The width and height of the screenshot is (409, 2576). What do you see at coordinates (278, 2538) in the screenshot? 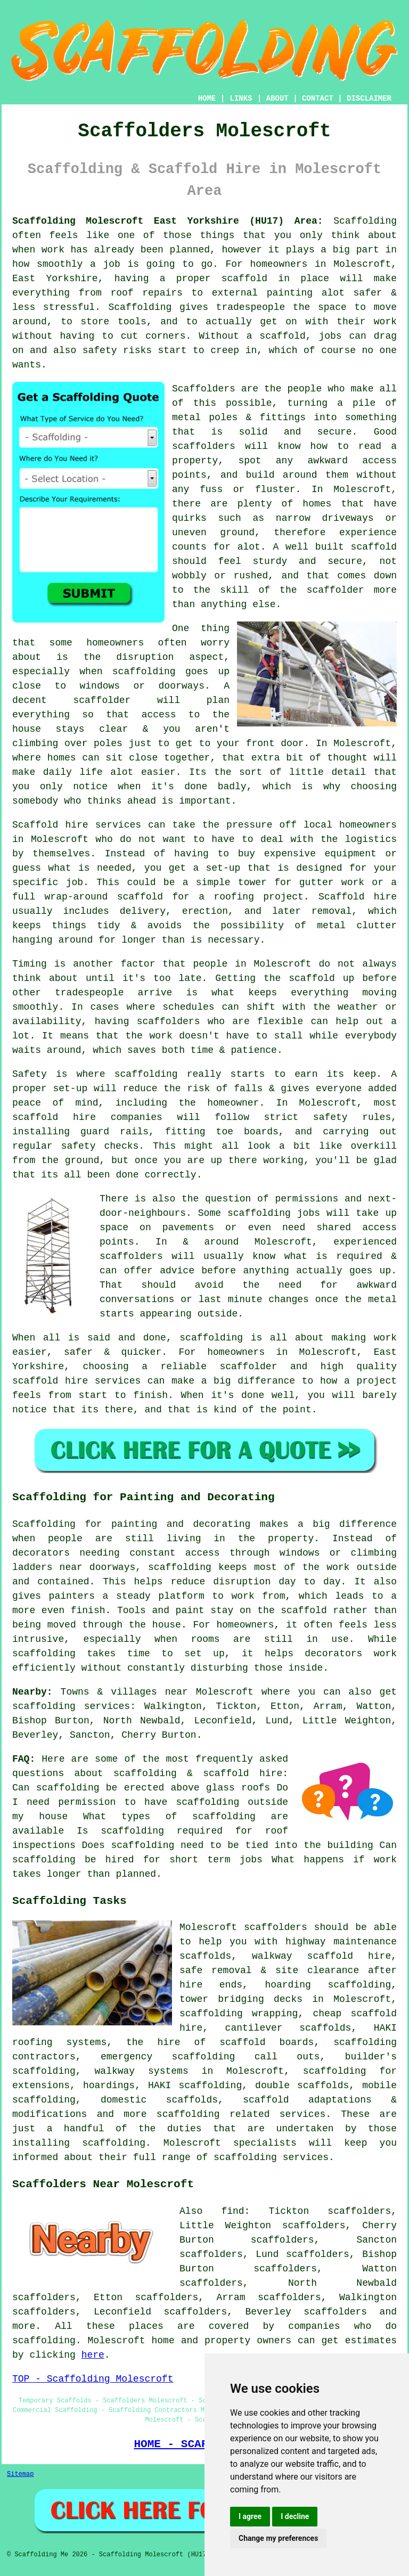
I see `Change my preferences [button]` at bounding box center [278, 2538].